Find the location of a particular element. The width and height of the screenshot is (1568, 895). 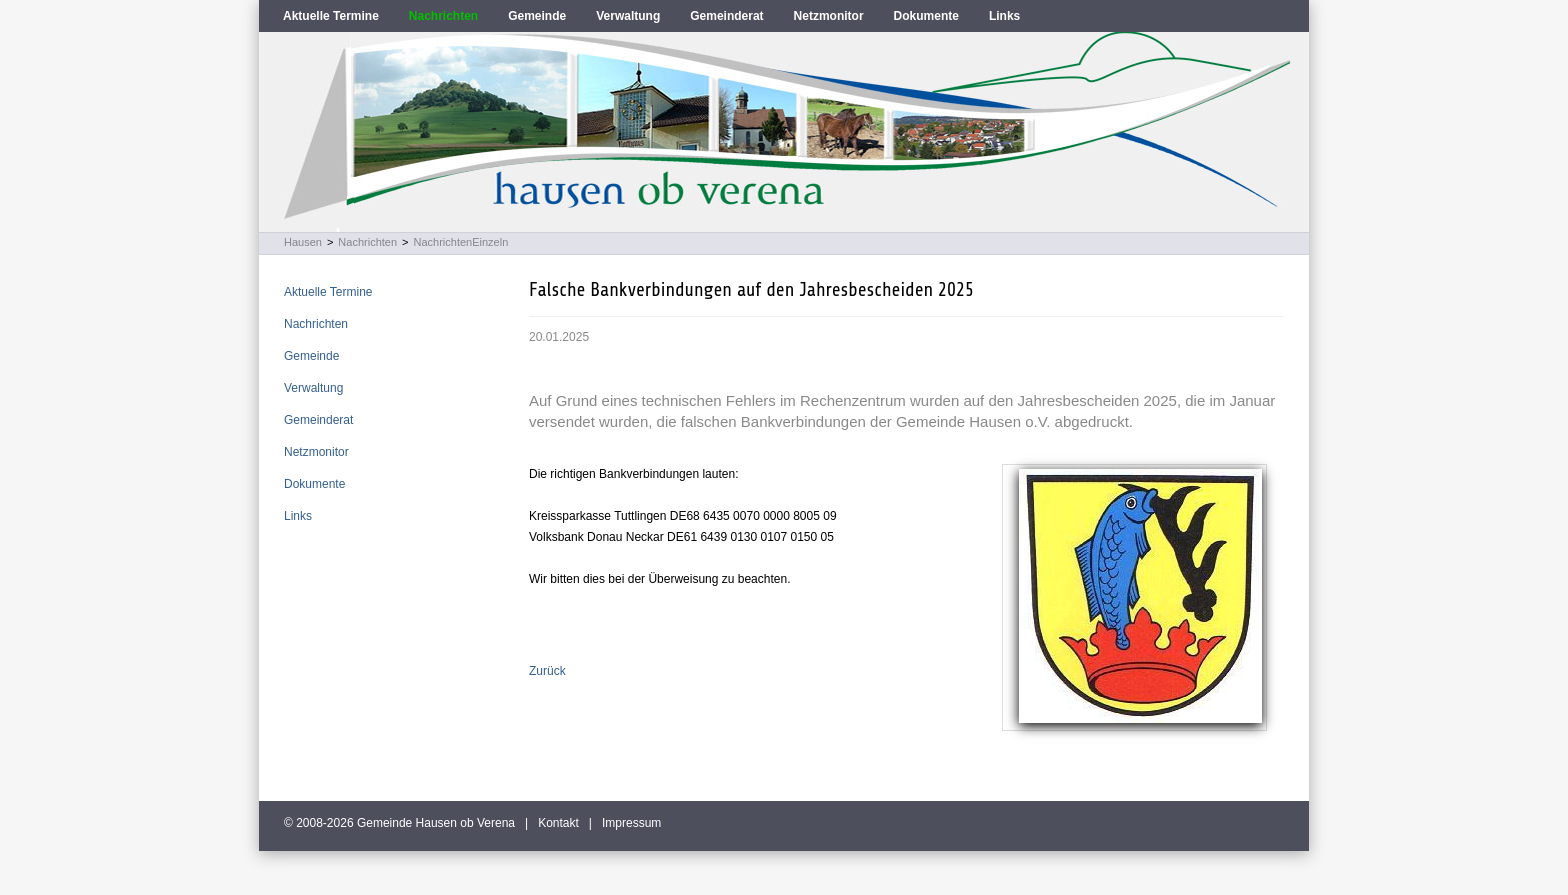

Dokumente is located at coordinates (926, 16).